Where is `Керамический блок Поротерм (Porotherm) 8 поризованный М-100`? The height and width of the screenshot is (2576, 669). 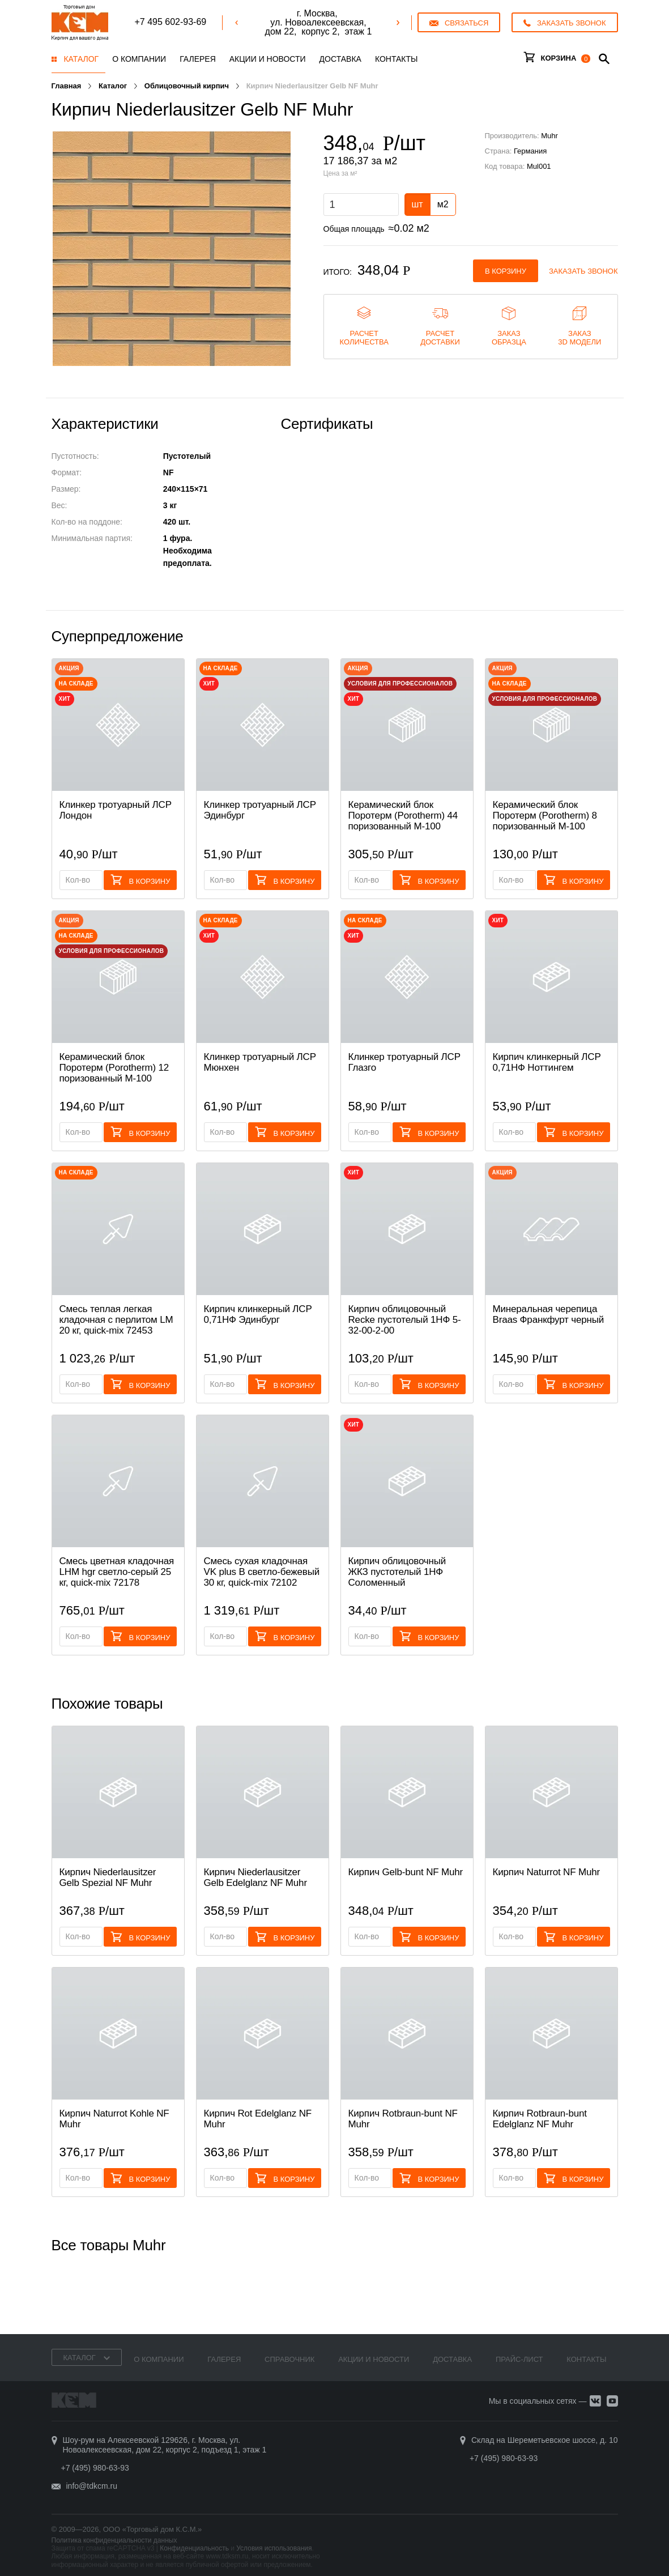
Керамический блок Поротерм (Porotherm) 8 поризованный М-100 is located at coordinates (545, 815).